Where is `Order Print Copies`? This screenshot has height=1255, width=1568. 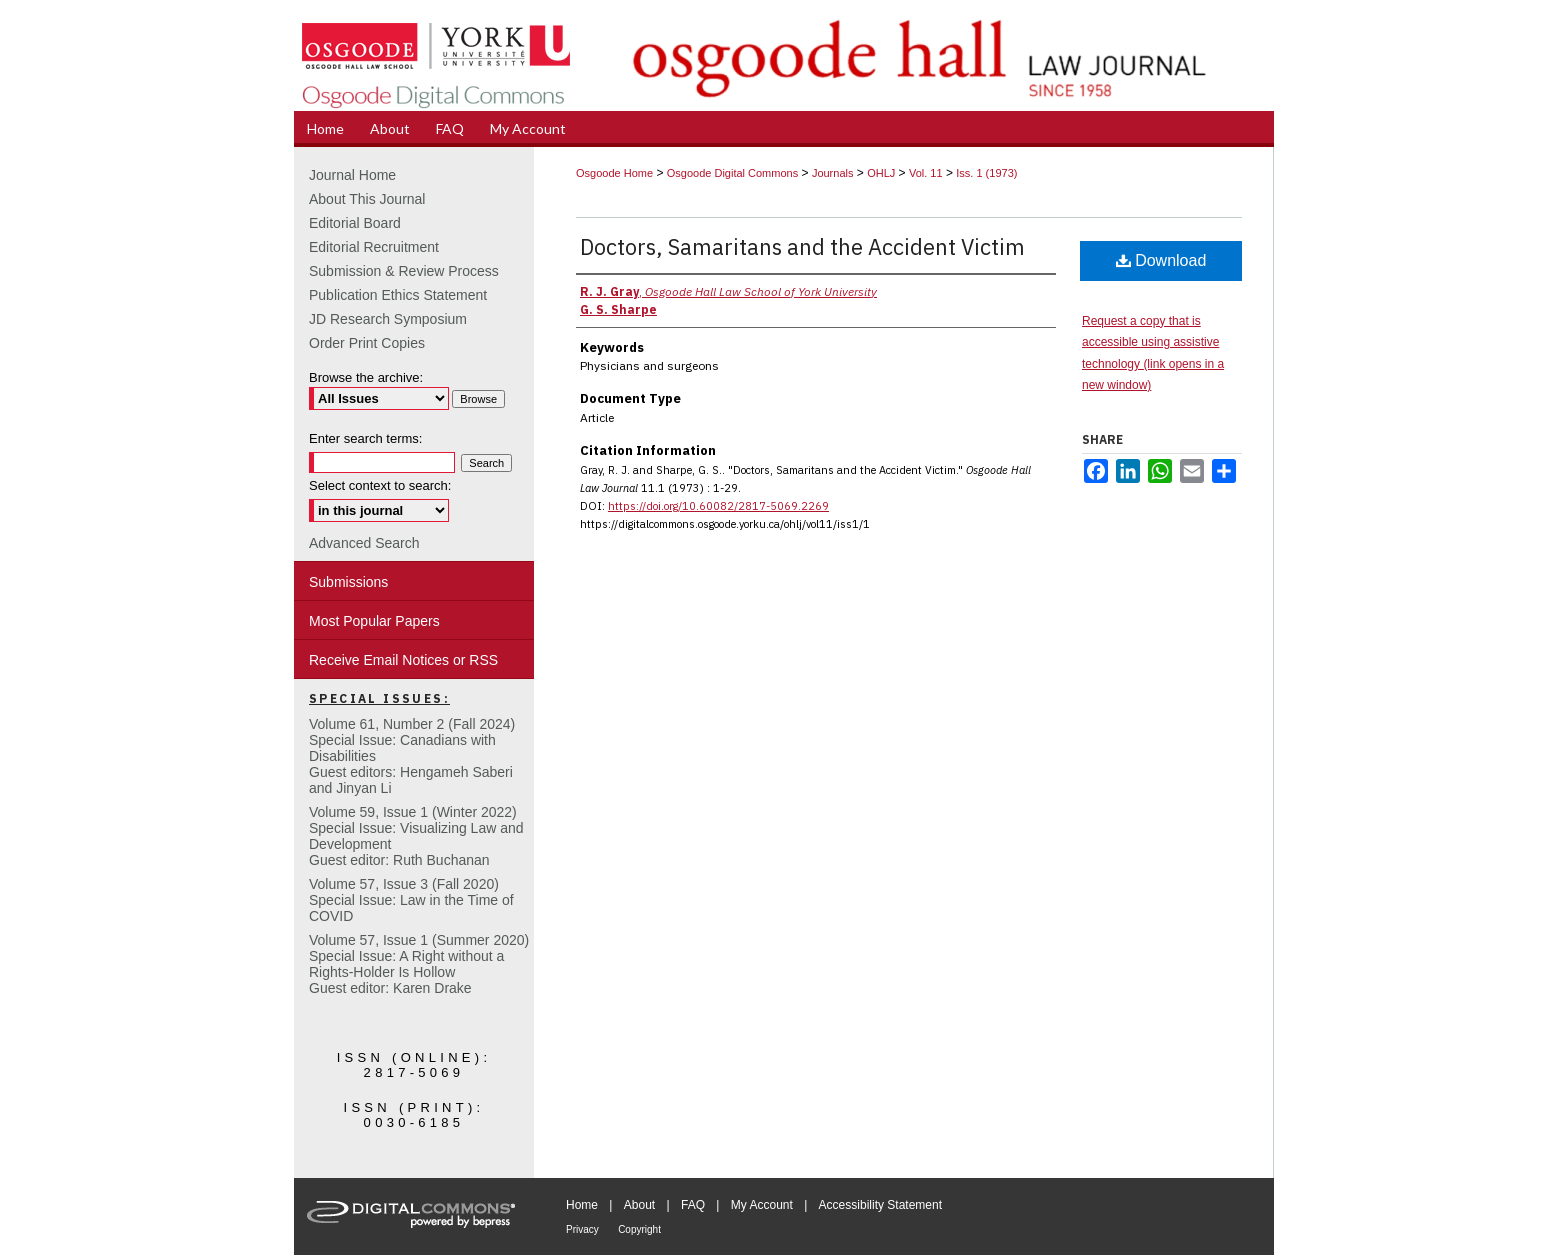
Order Print Copies is located at coordinates (367, 343).